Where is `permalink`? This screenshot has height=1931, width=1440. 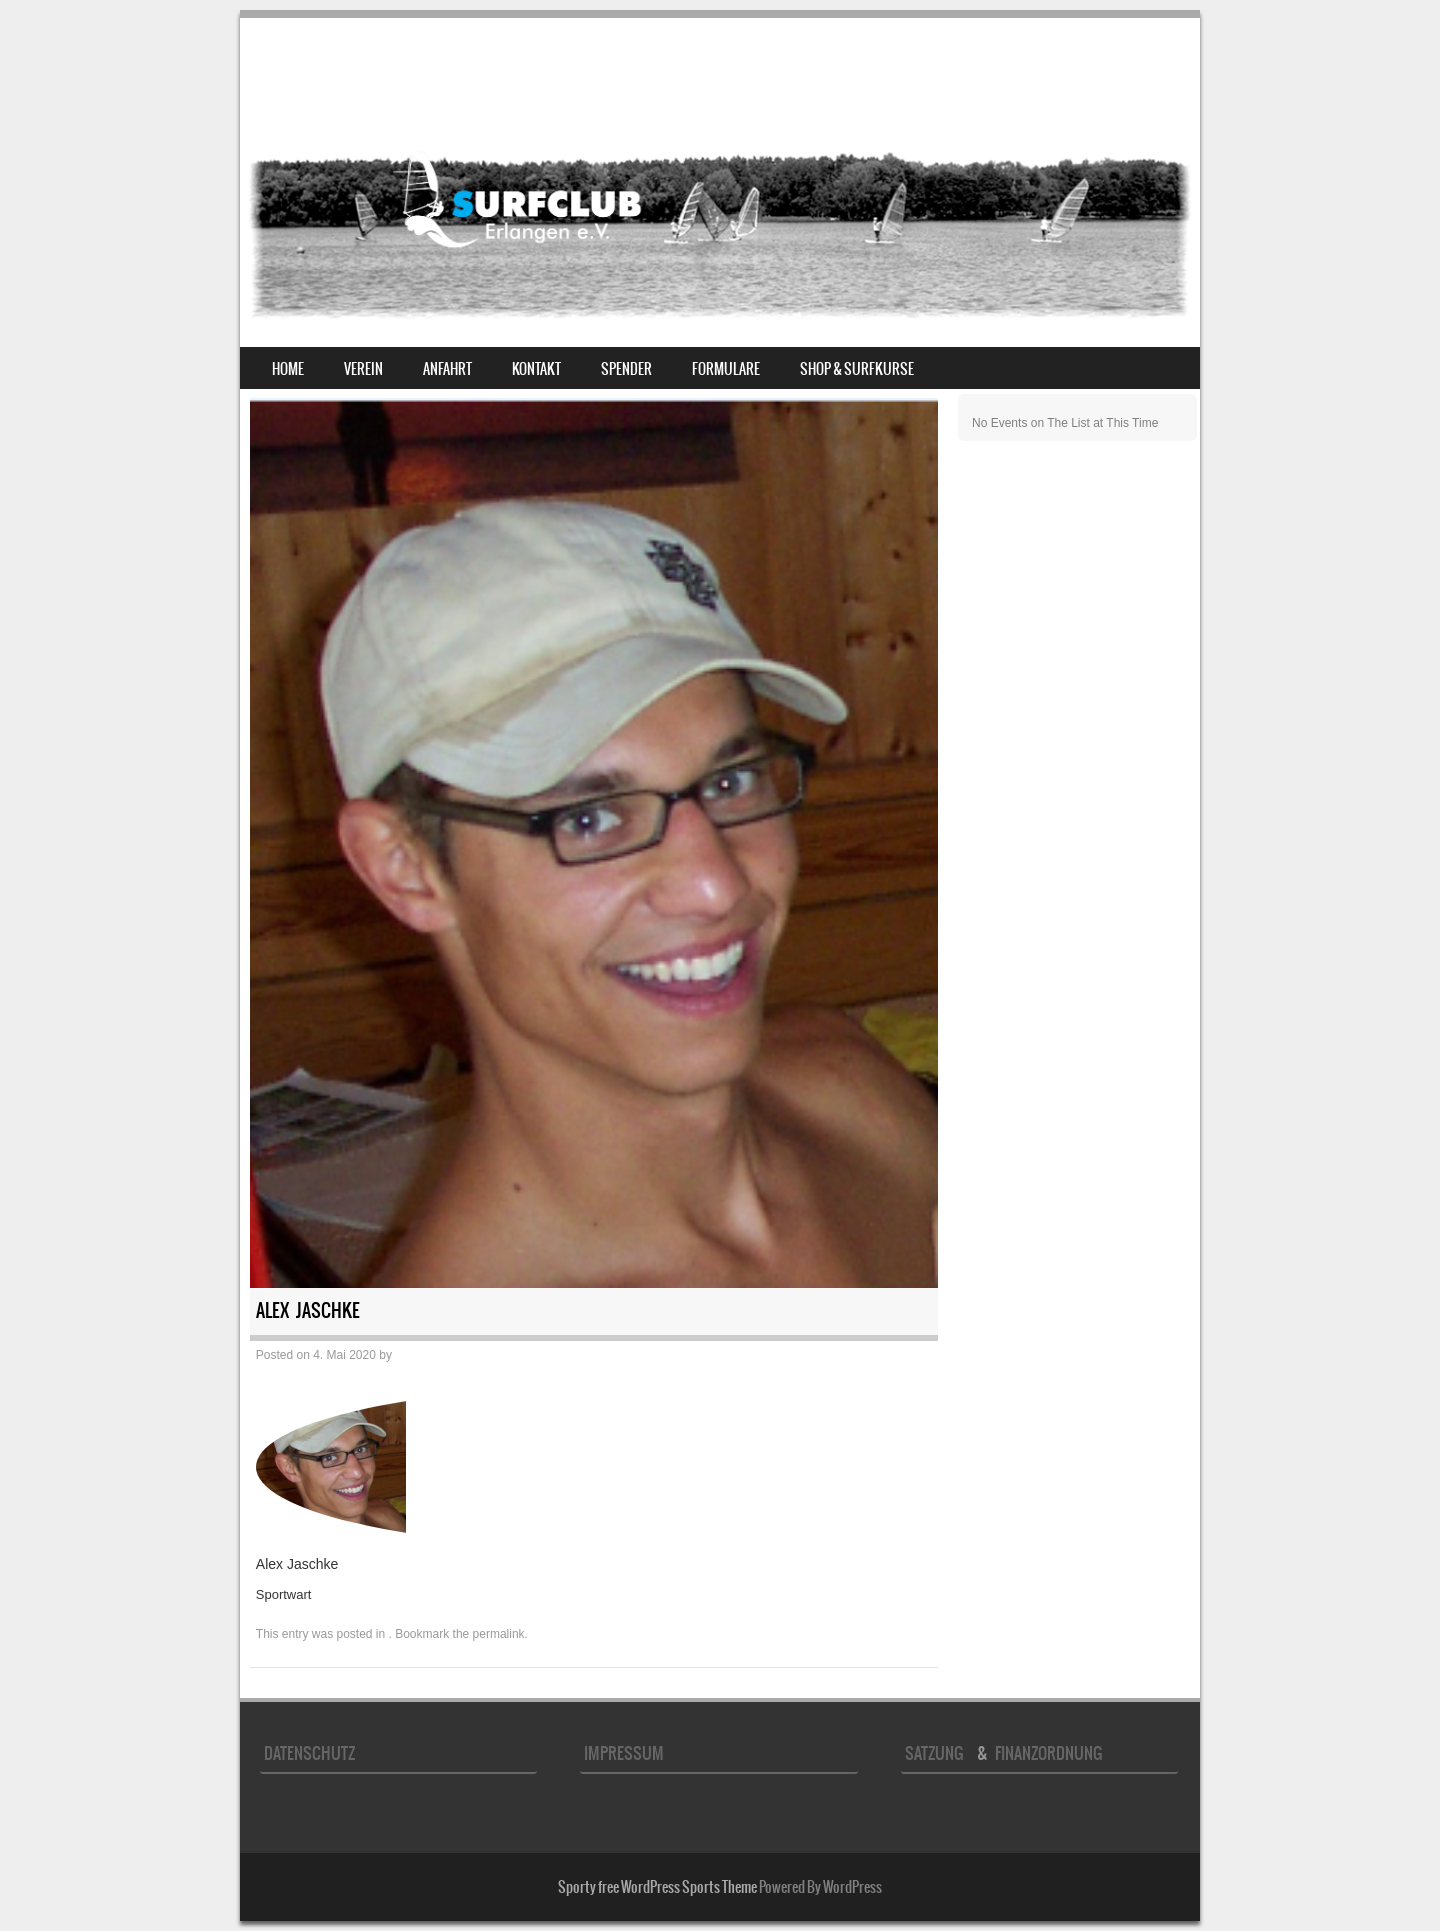 permalink is located at coordinates (499, 1634).